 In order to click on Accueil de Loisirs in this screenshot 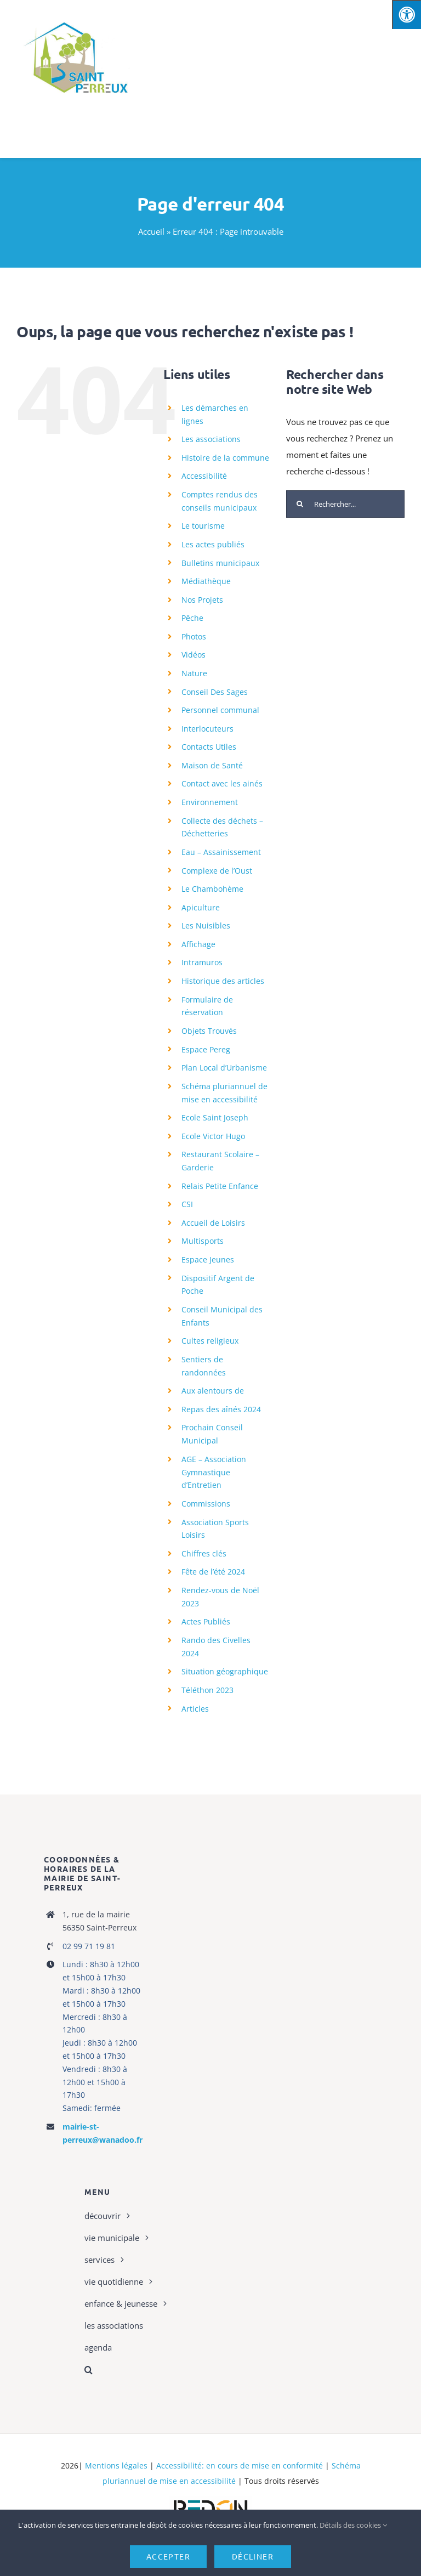, I will do `click(213, 1223)`.